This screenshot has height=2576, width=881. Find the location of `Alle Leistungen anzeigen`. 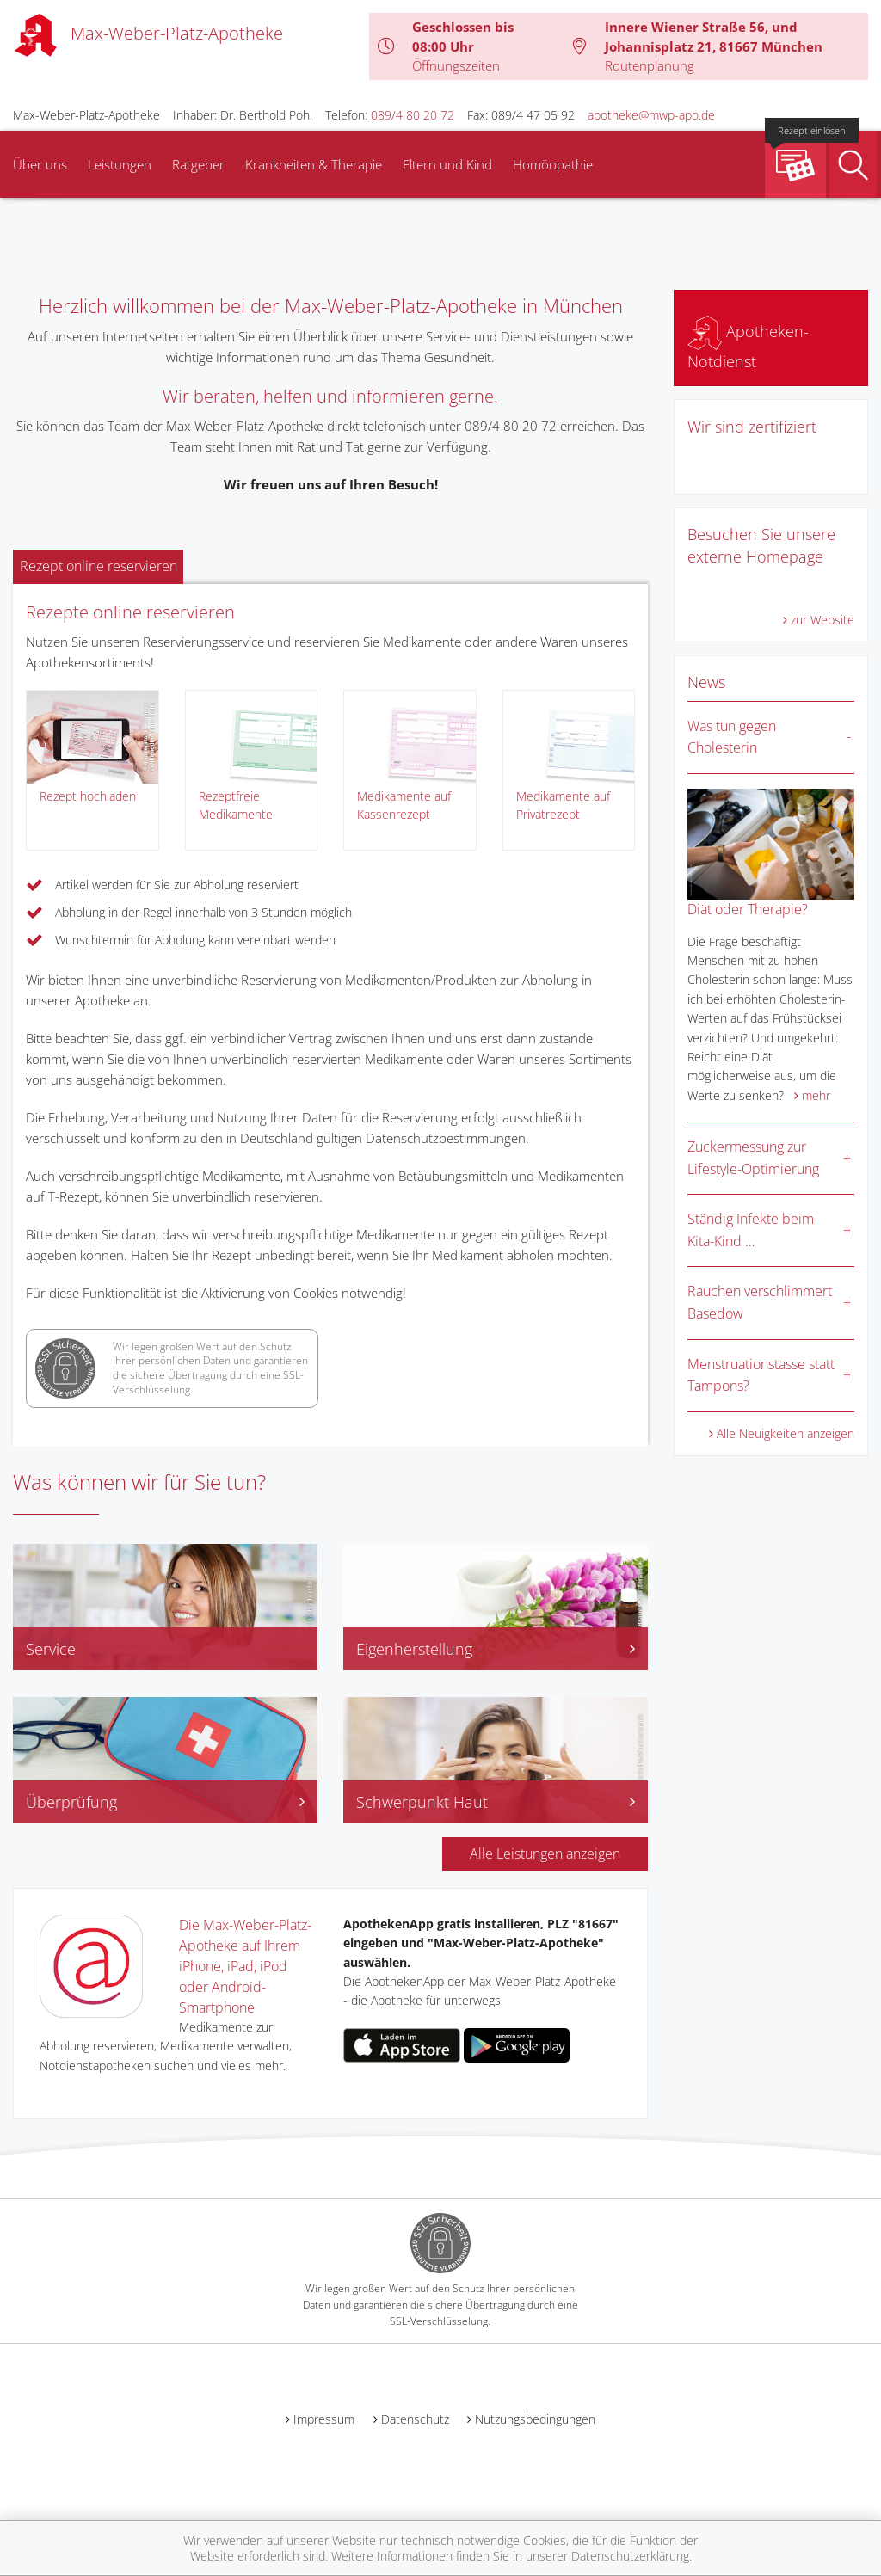

Alle Leistungen anzeigen is located at coordinates (545, 1853).